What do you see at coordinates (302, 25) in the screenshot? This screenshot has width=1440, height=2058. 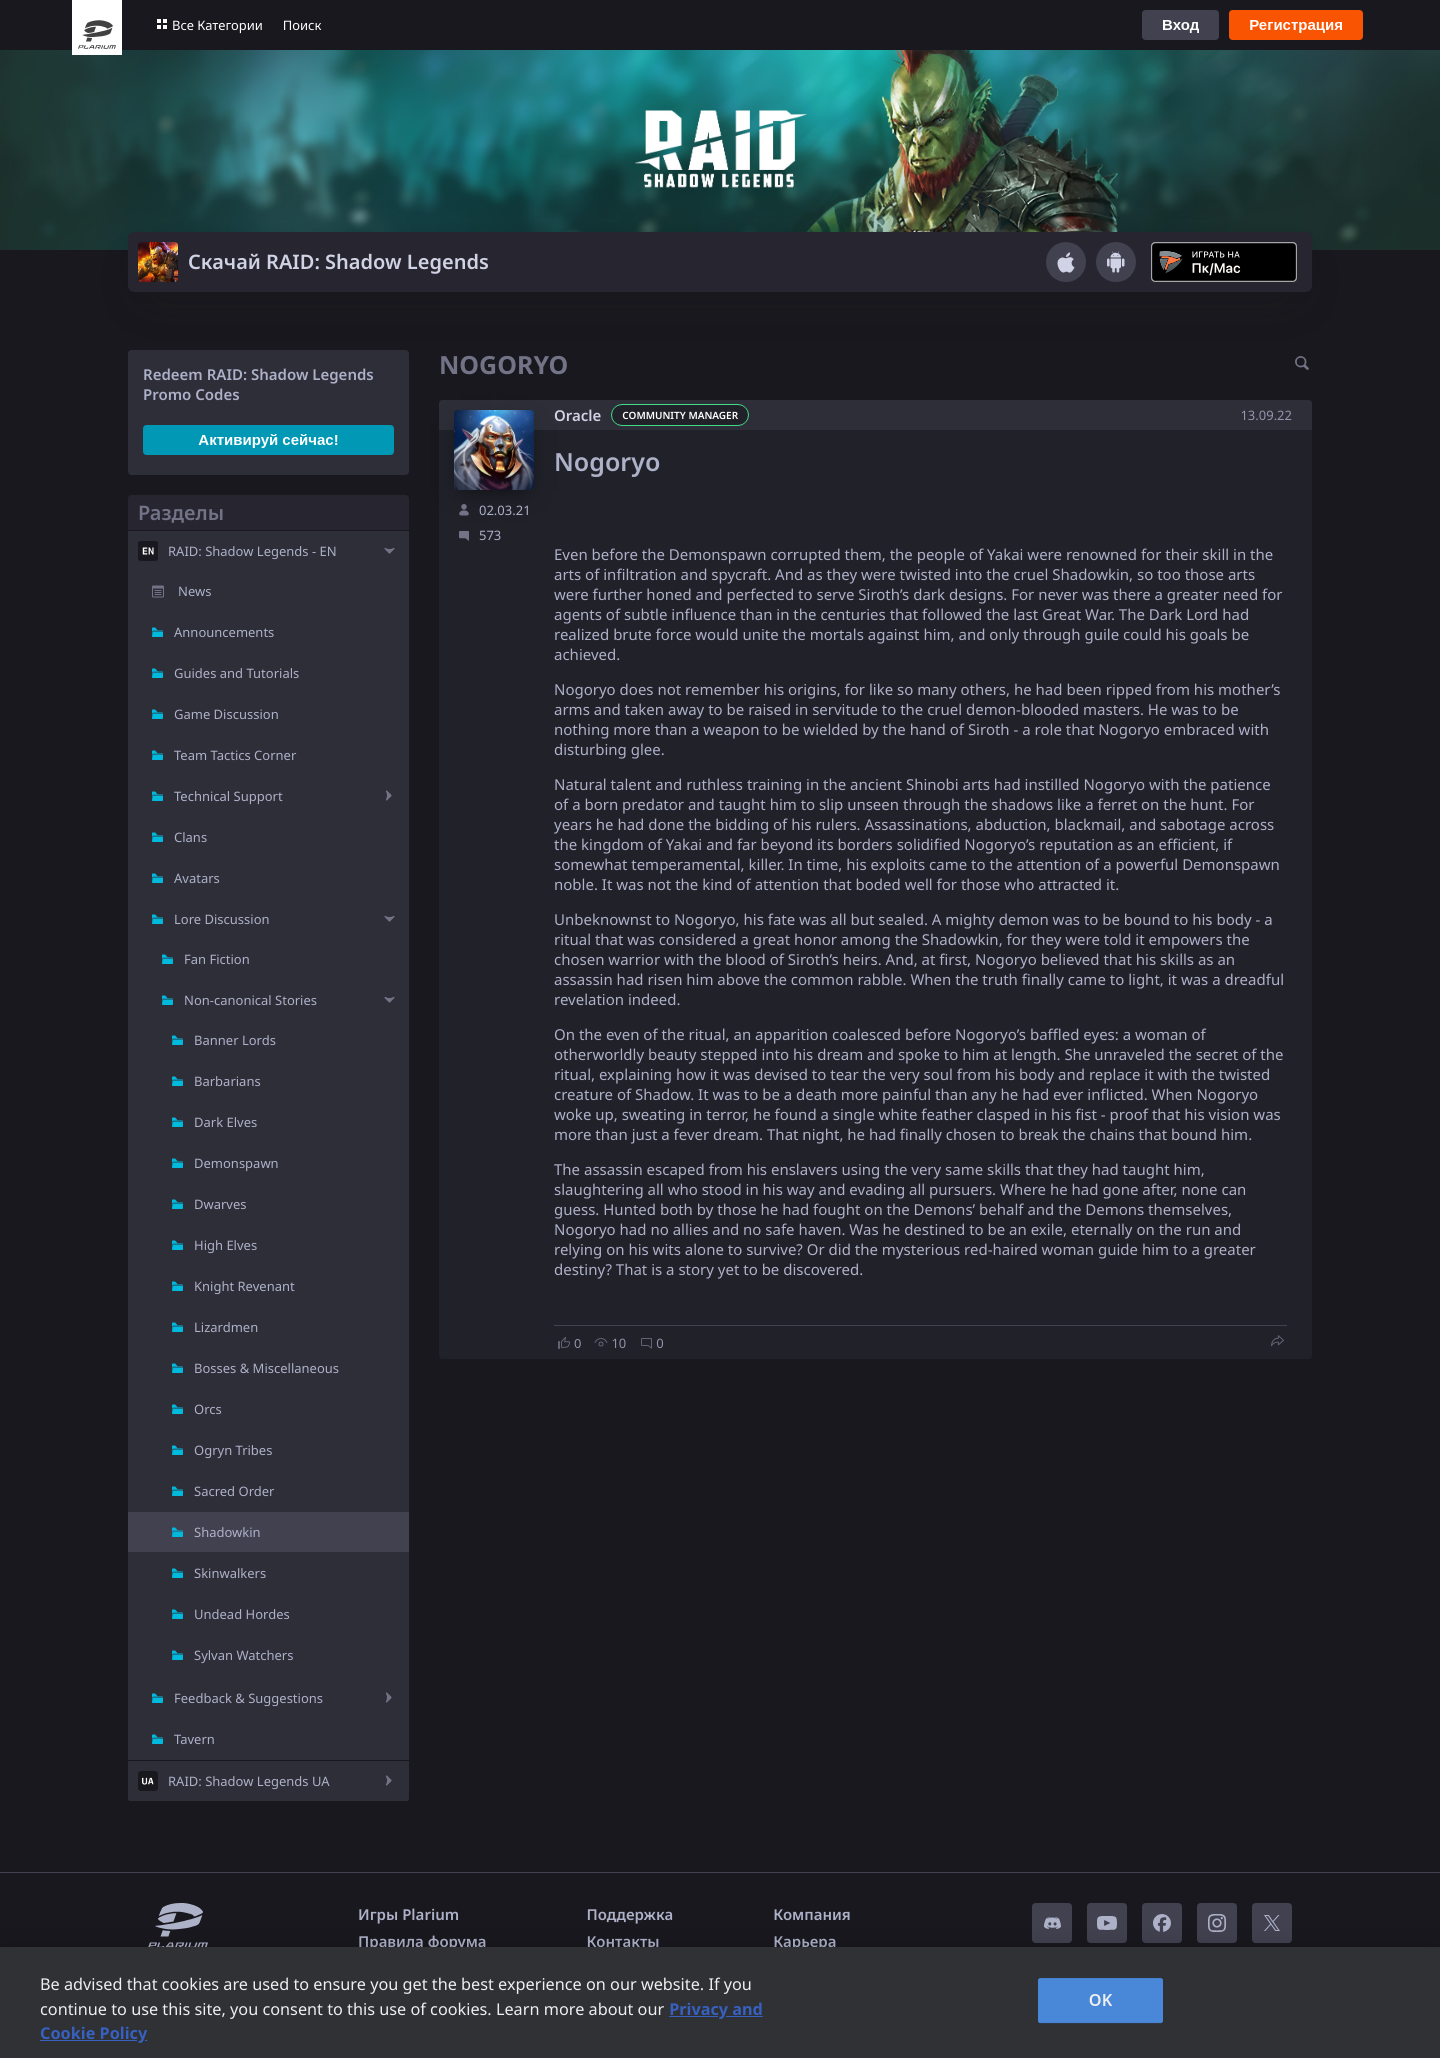 I see `Поиск` at bounding box center [302, 25].